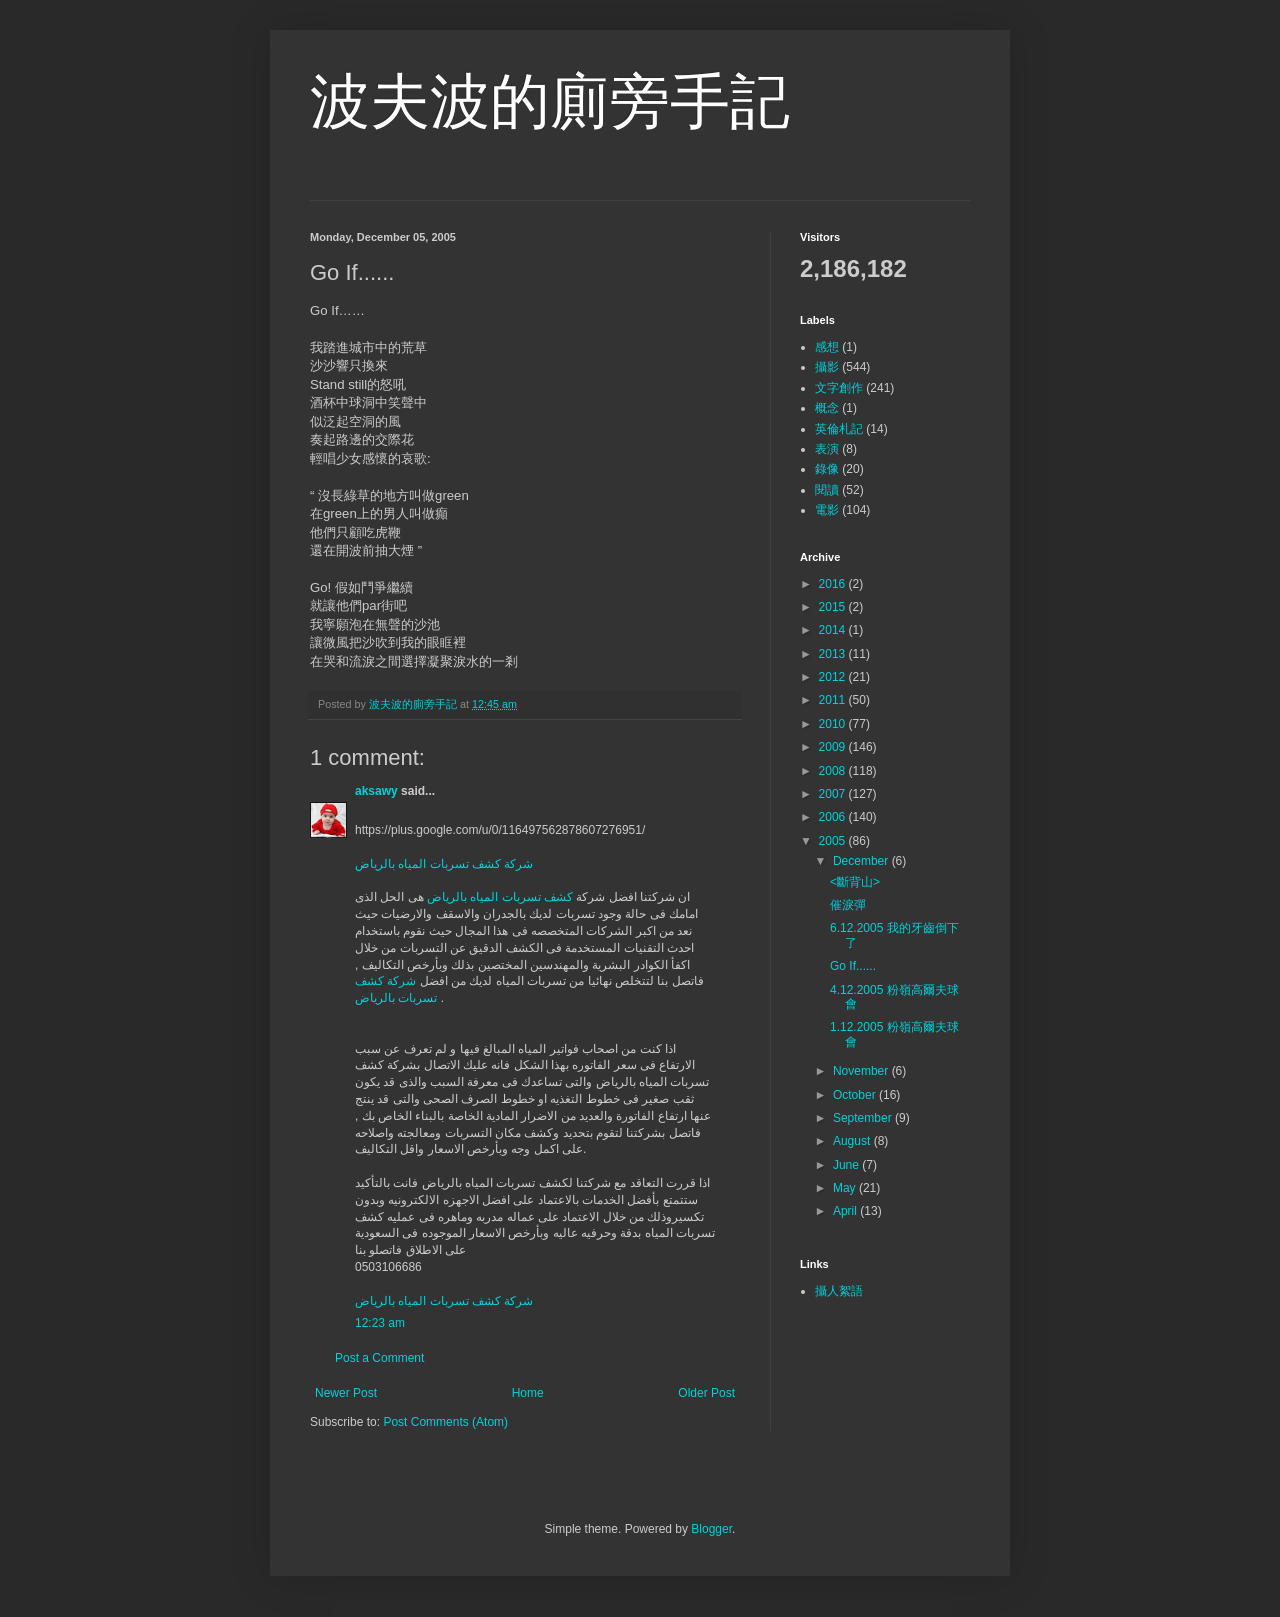  What do you see at coordinates (528, 1393) in the screenshot?
I see `Home` at bounding box center [528, 1393].